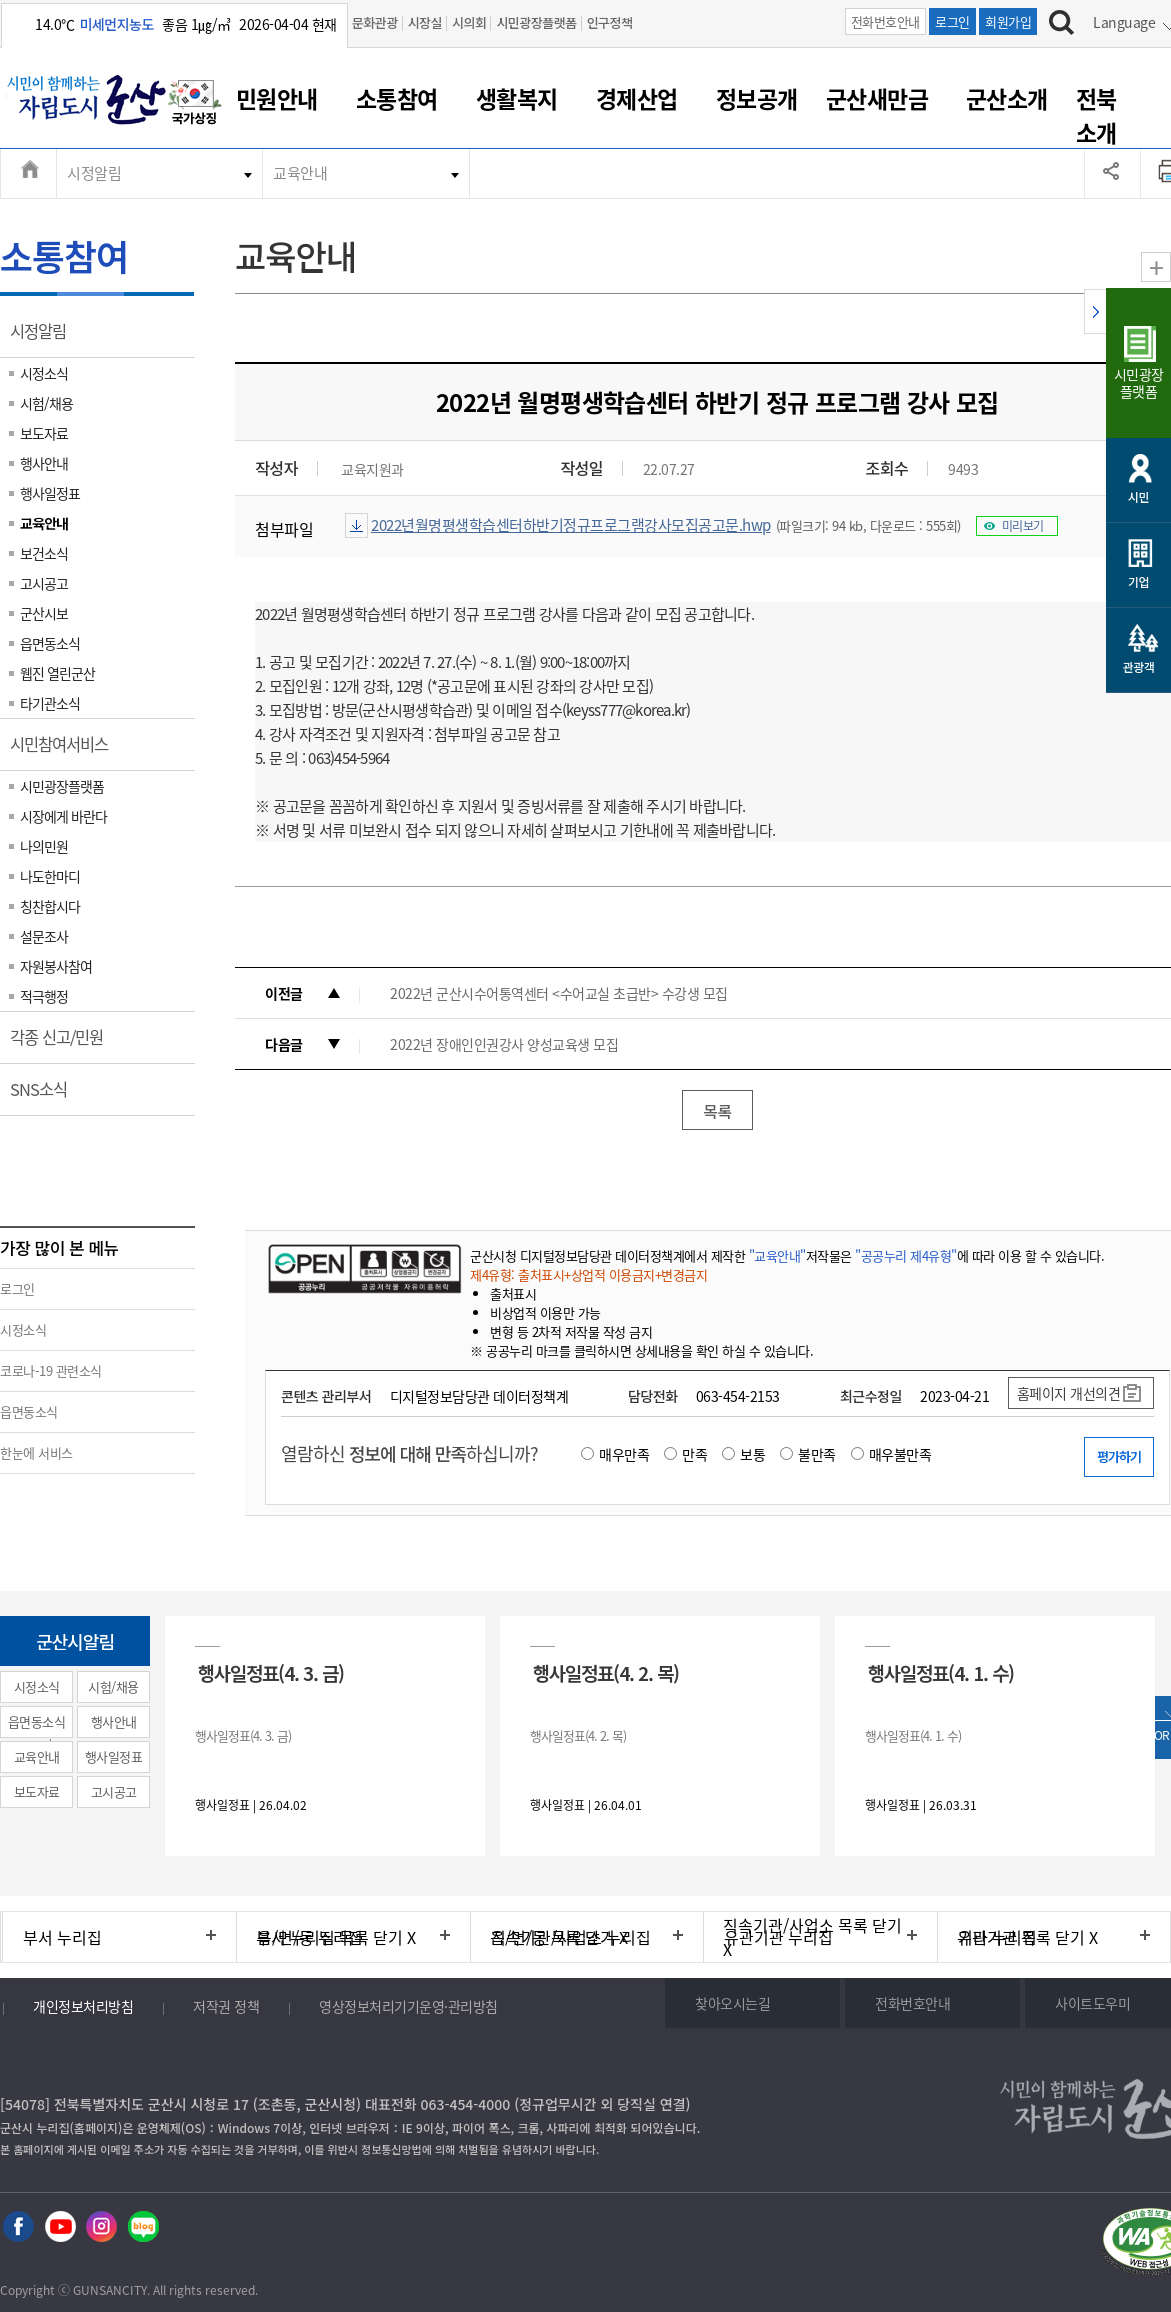  I want to click on 행사일정표(4. 1. 수), so click(941, 1672).